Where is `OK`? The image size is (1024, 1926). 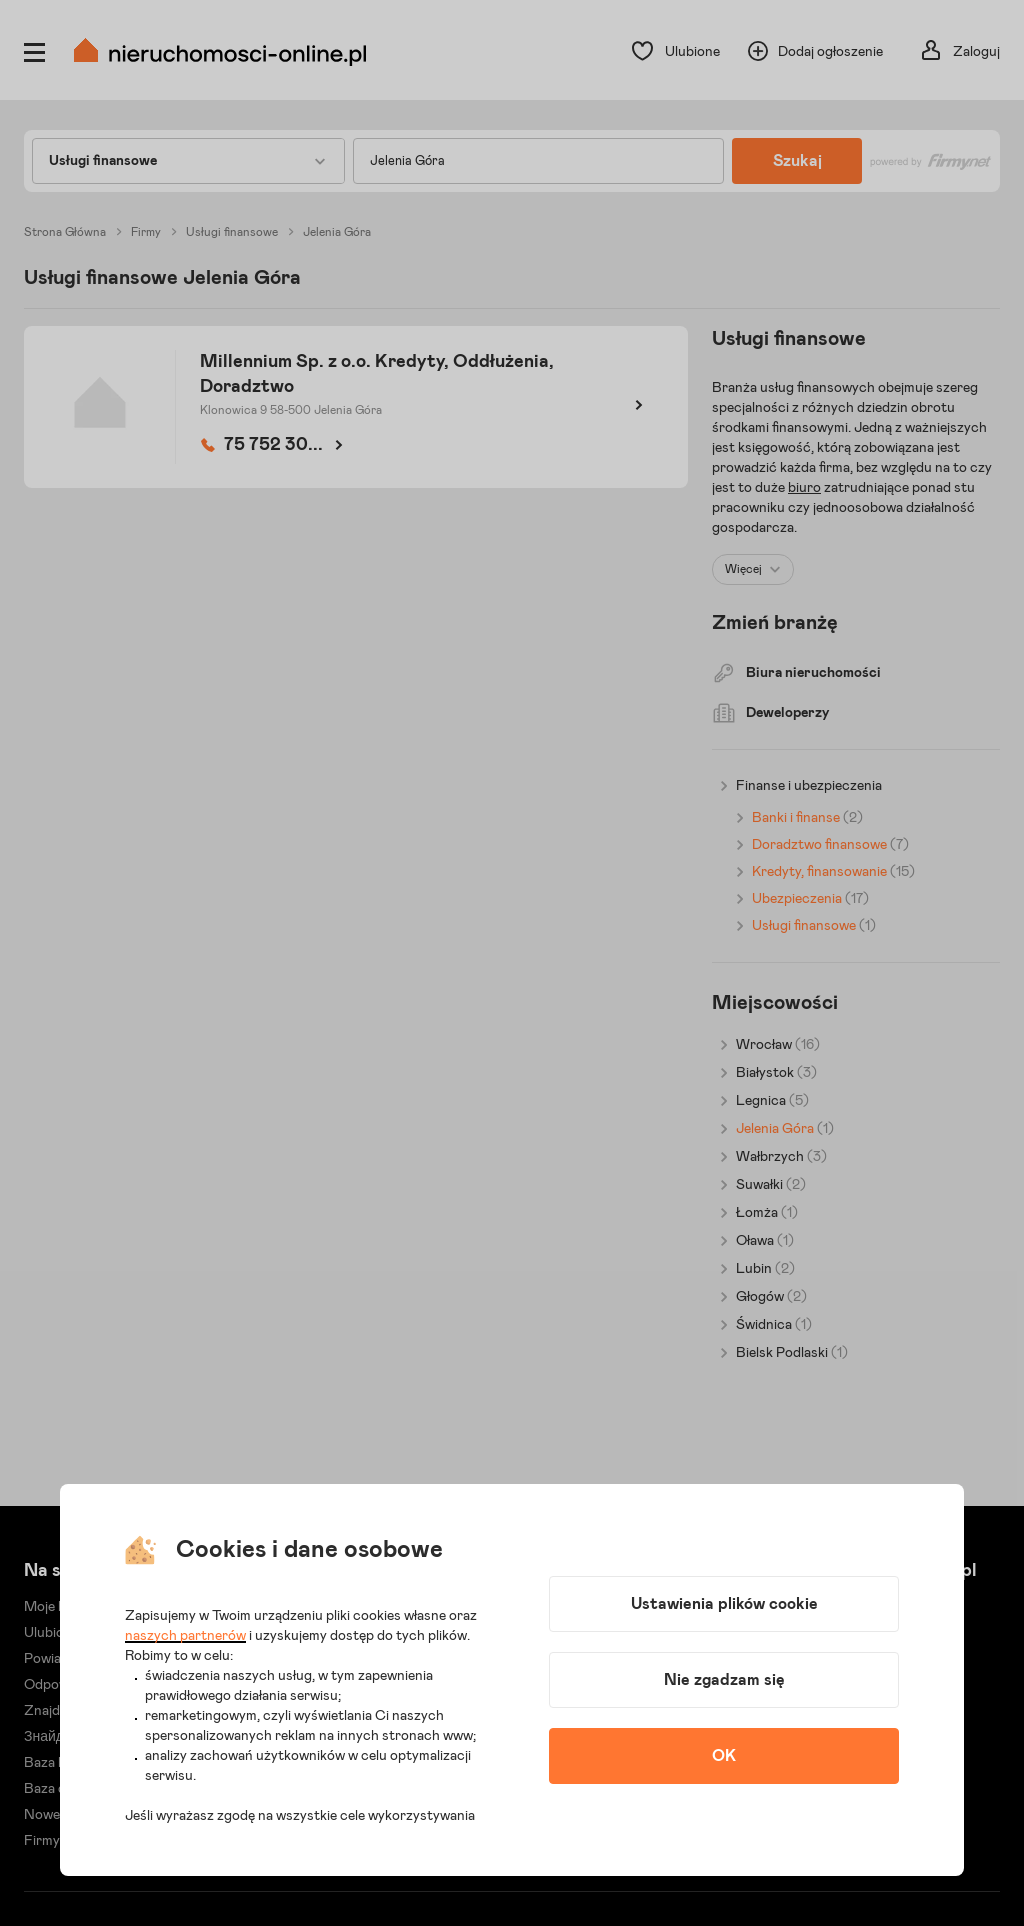 OK is located at coordinates (724, 1756).